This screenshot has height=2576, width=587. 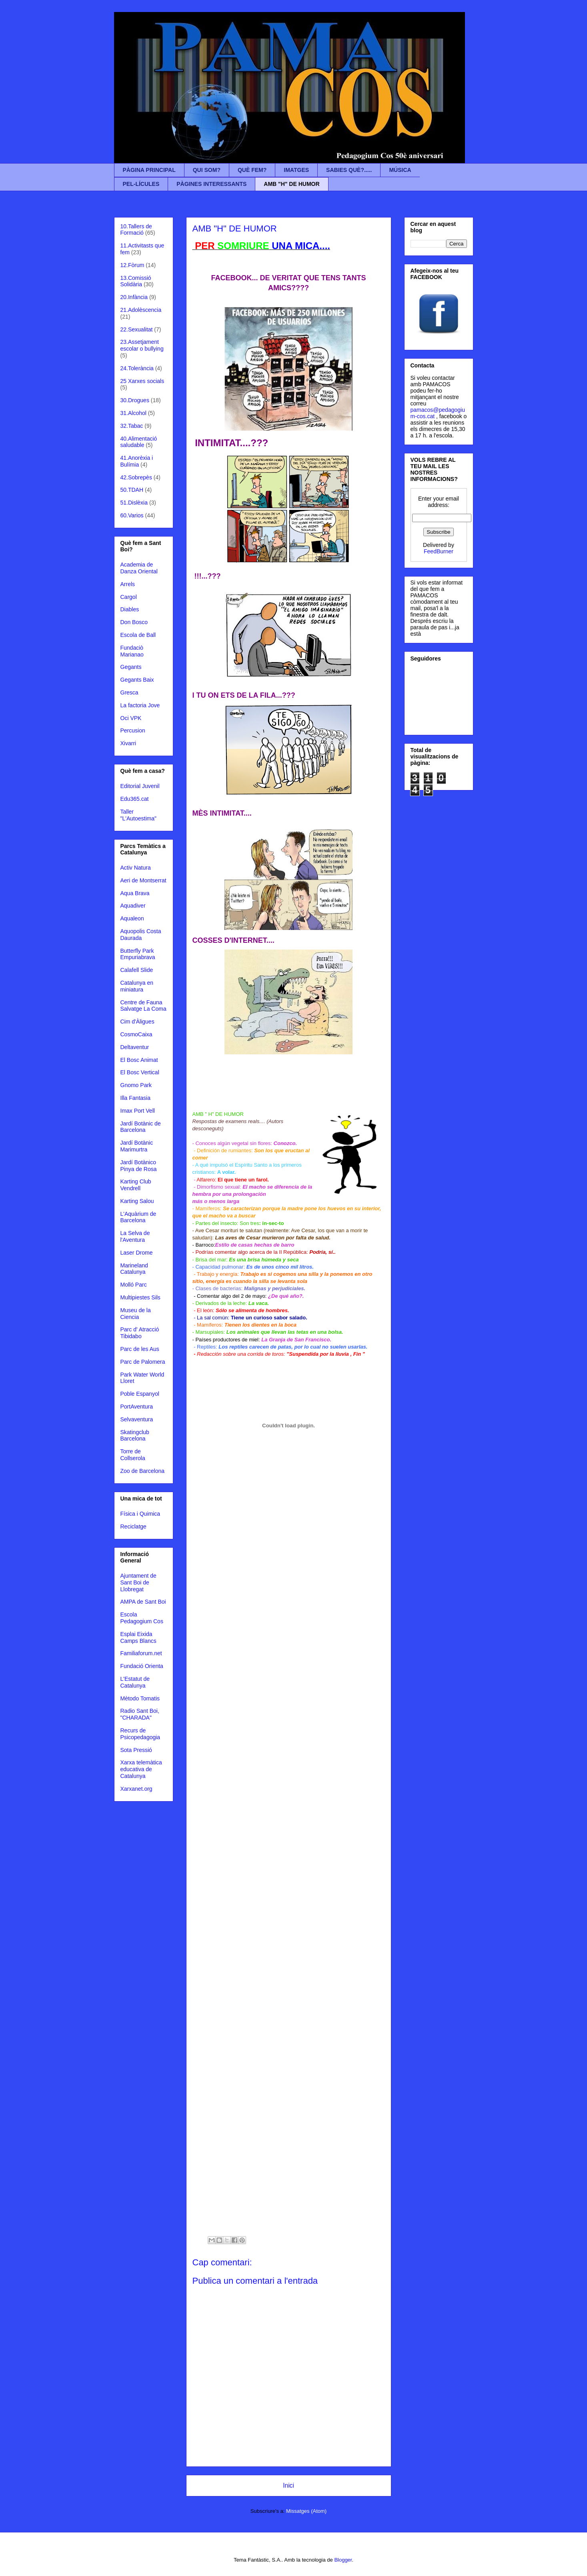 What do you see at coordinates (134, 799) in the screenshot?
I see `Edu365.cat` at bounding box center [134, 799].